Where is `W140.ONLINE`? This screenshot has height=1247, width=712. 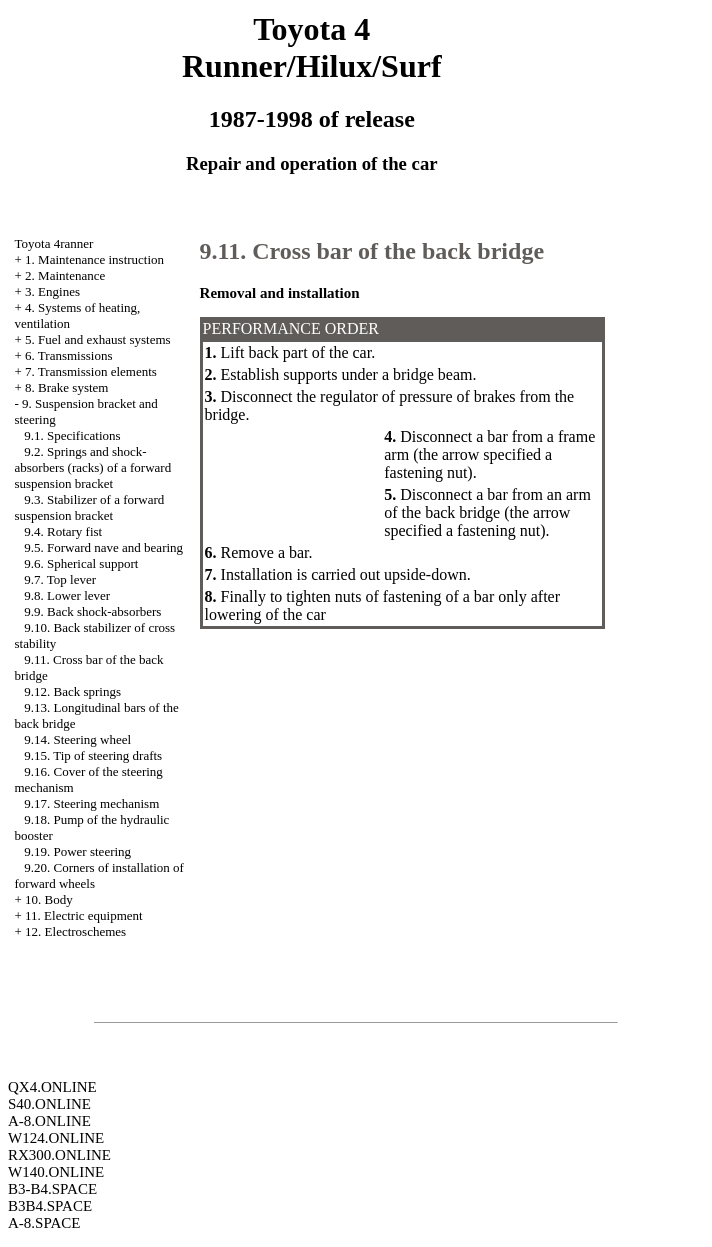
W140.ONLINE is located at coordinates (56, 1172).